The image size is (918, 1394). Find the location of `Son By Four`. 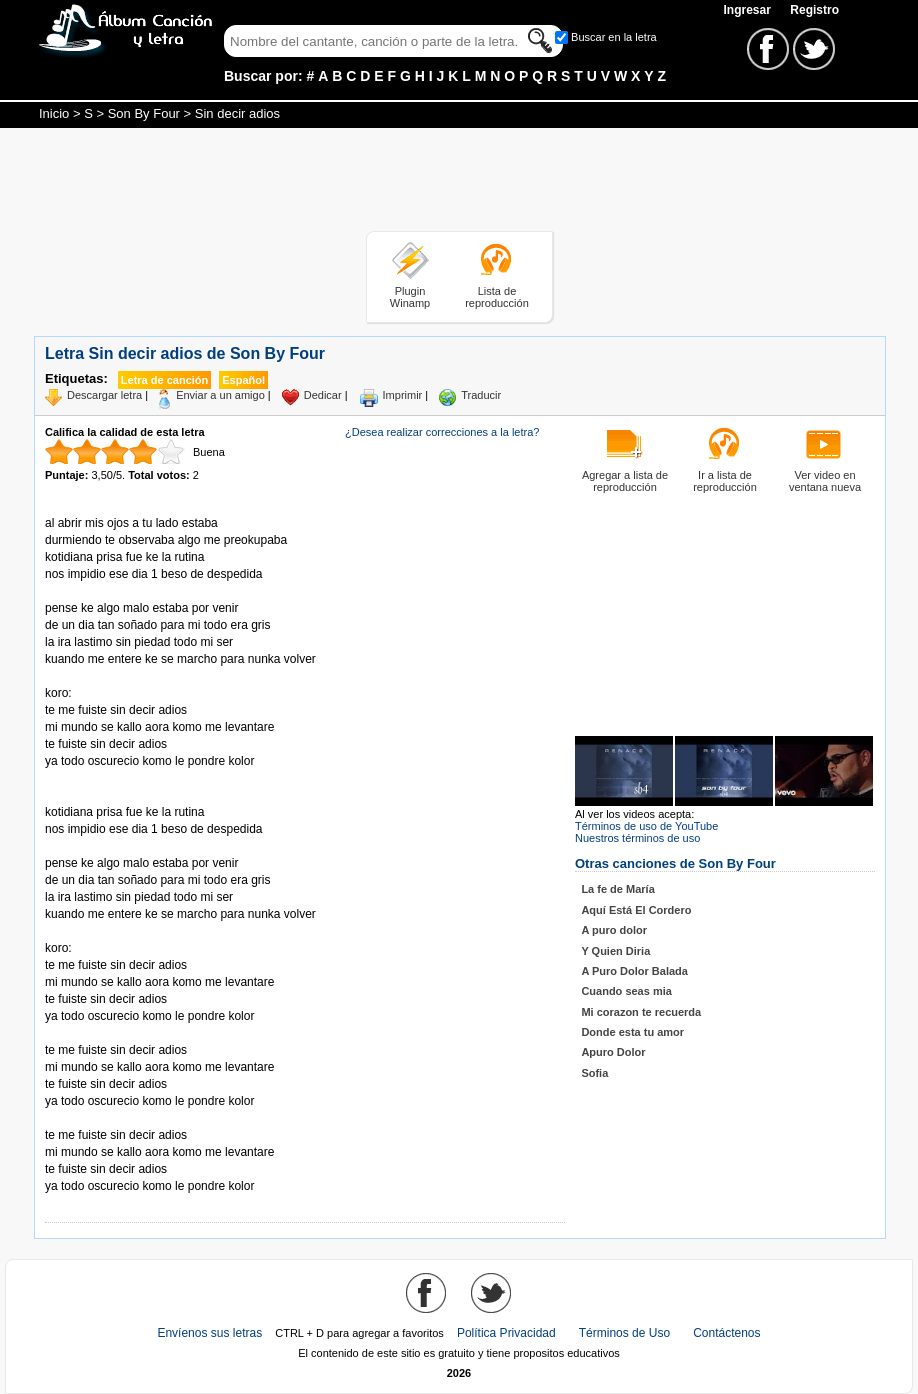

Son By Four is located at coordinates (144, 113).